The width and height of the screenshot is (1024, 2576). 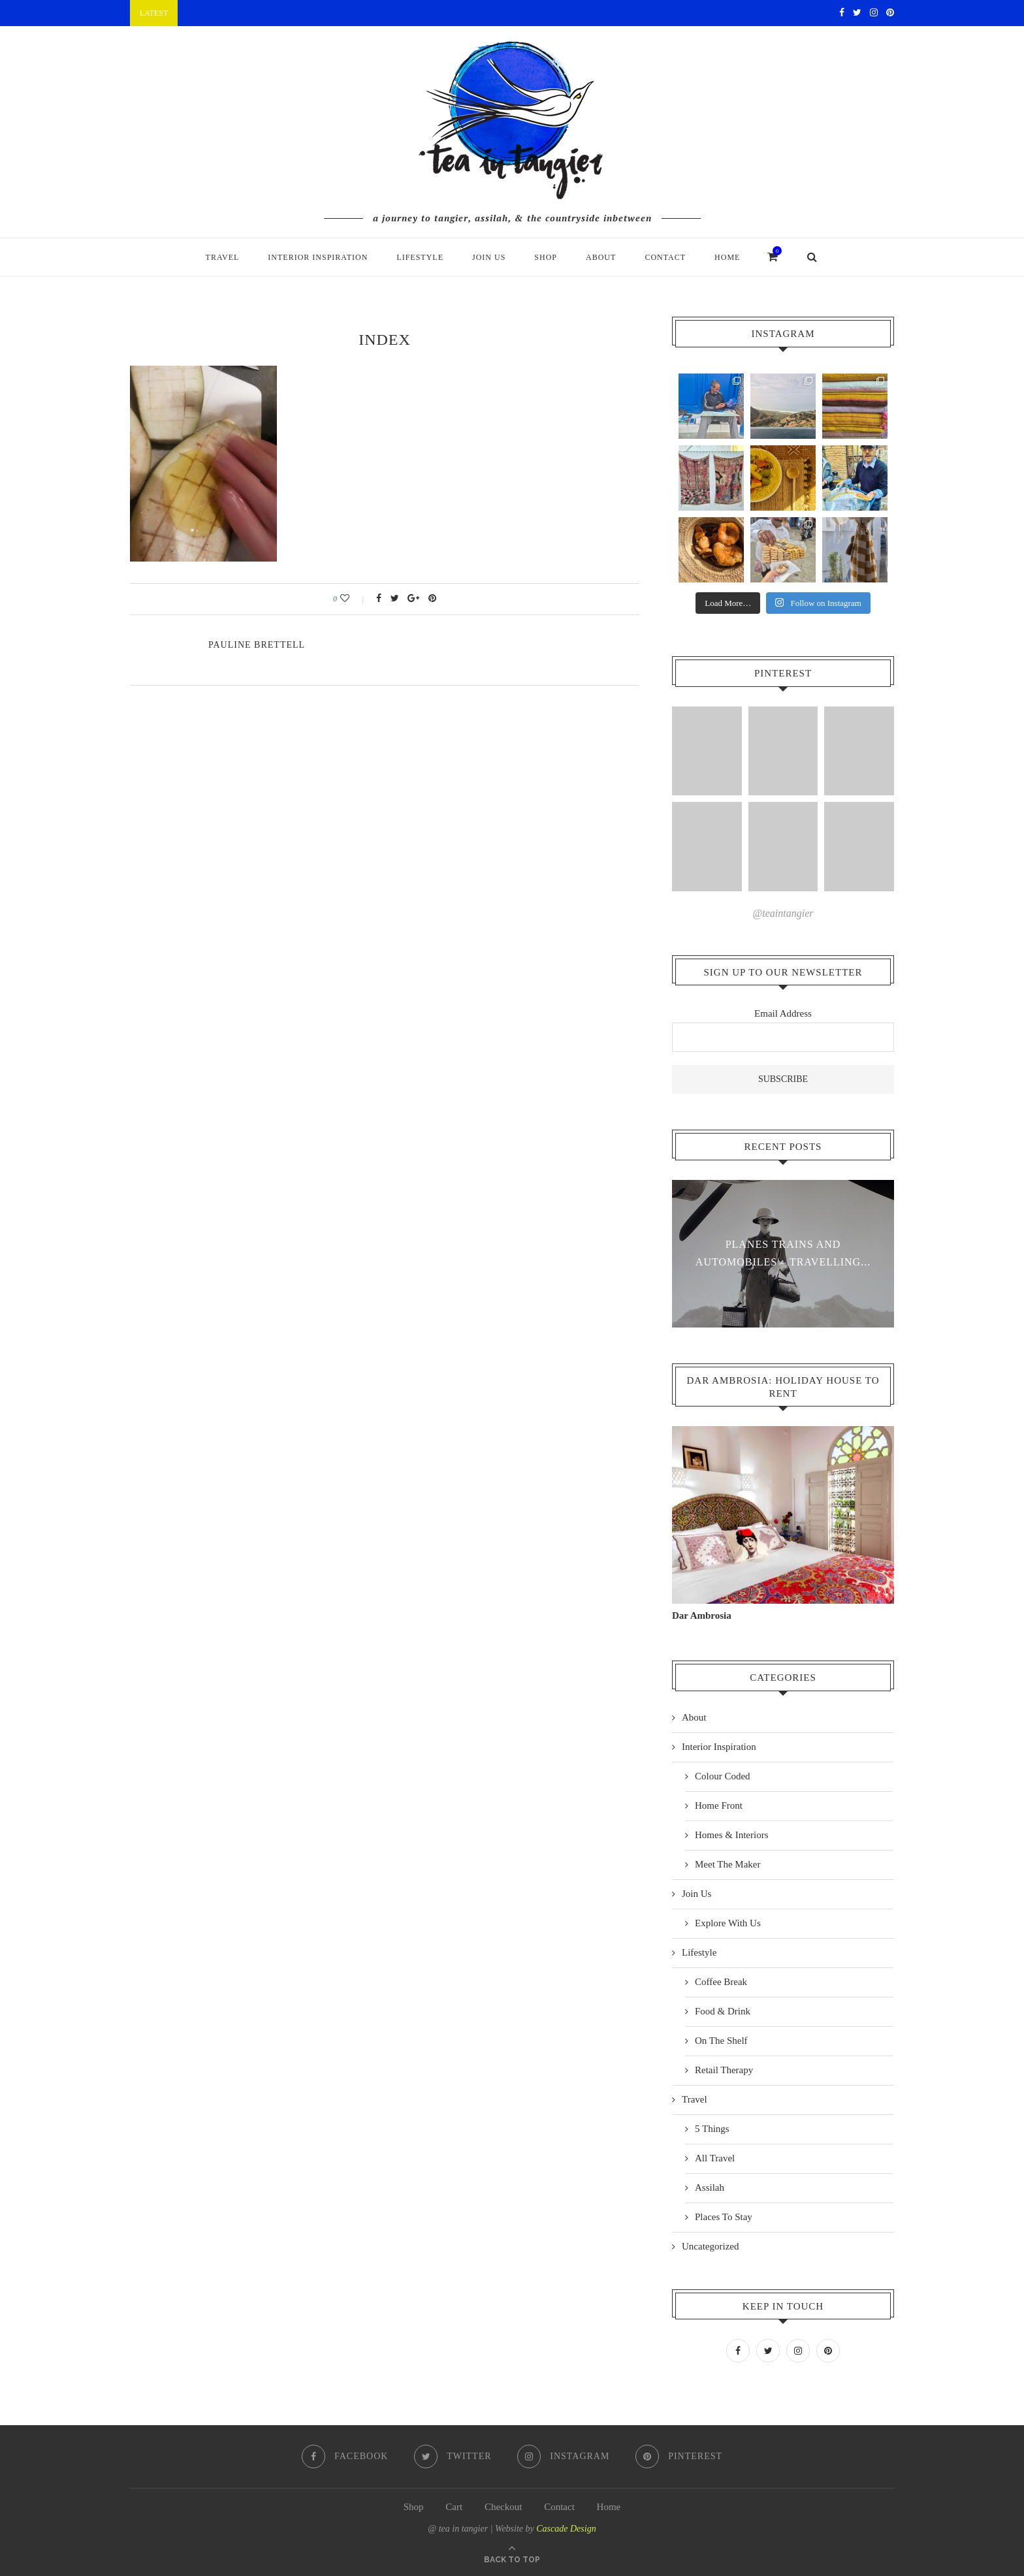 What do you see at coordinates (728, 1922) in the screenshot?
I see `Explore With Us` at bounding box center [728, 1922].